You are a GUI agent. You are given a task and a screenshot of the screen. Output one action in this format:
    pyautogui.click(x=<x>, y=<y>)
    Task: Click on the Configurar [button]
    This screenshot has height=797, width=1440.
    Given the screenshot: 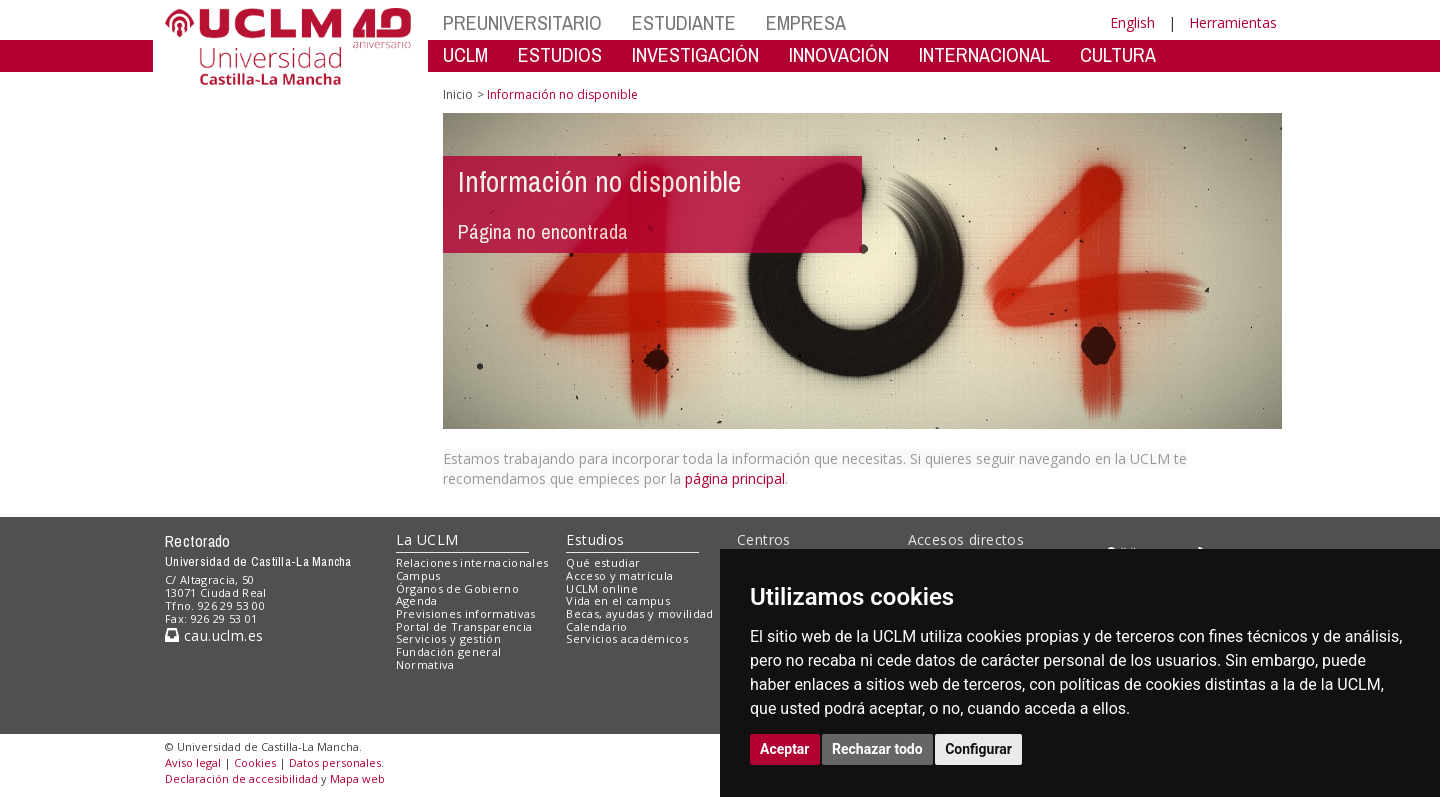 What is the action you would take?
    pyautogui.click(x=978, y=749)
    